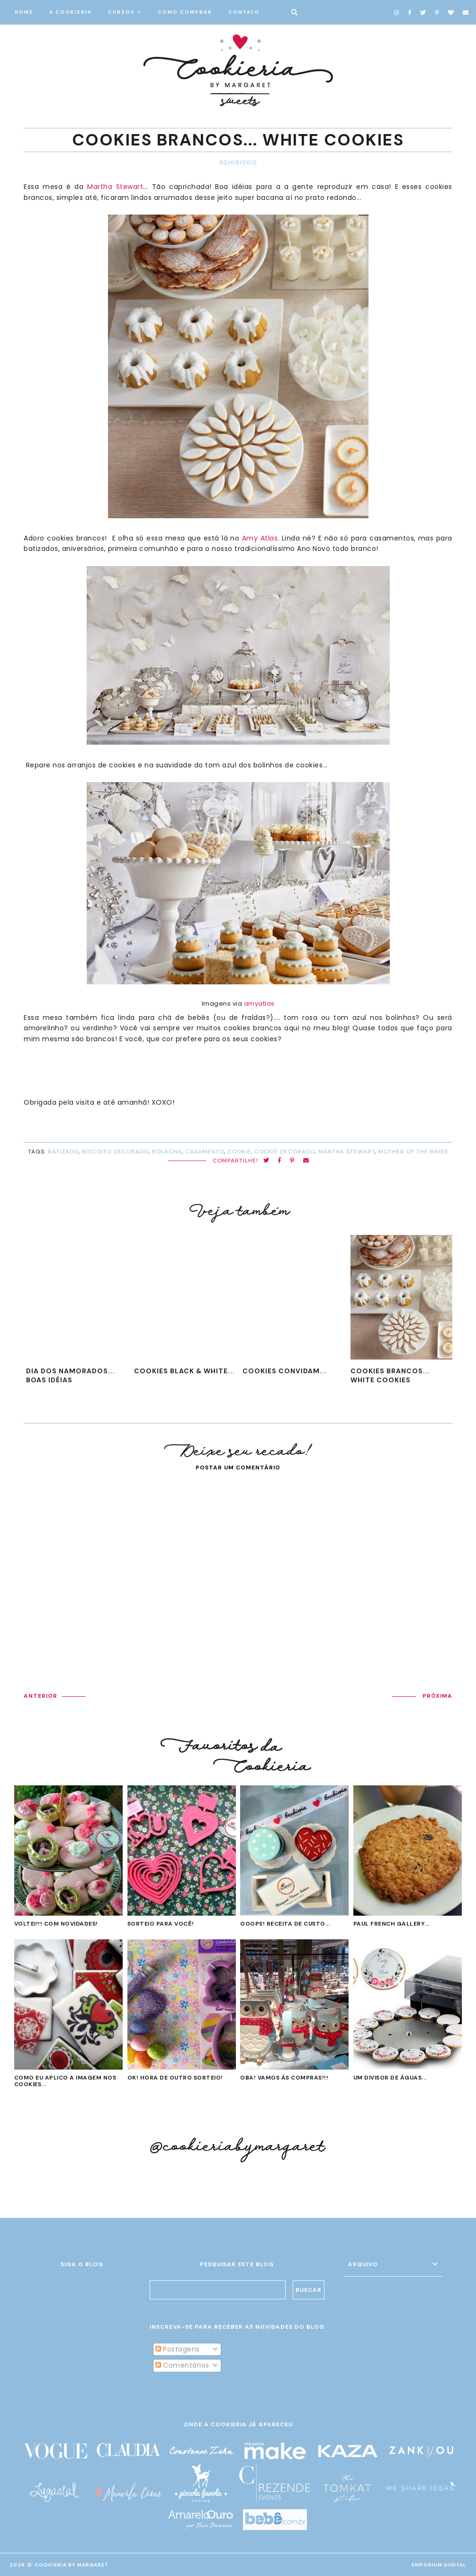 Image resolution: width=476 pixels, height=2576 pixels. I want to click on CONTATO, so click(244, 12).